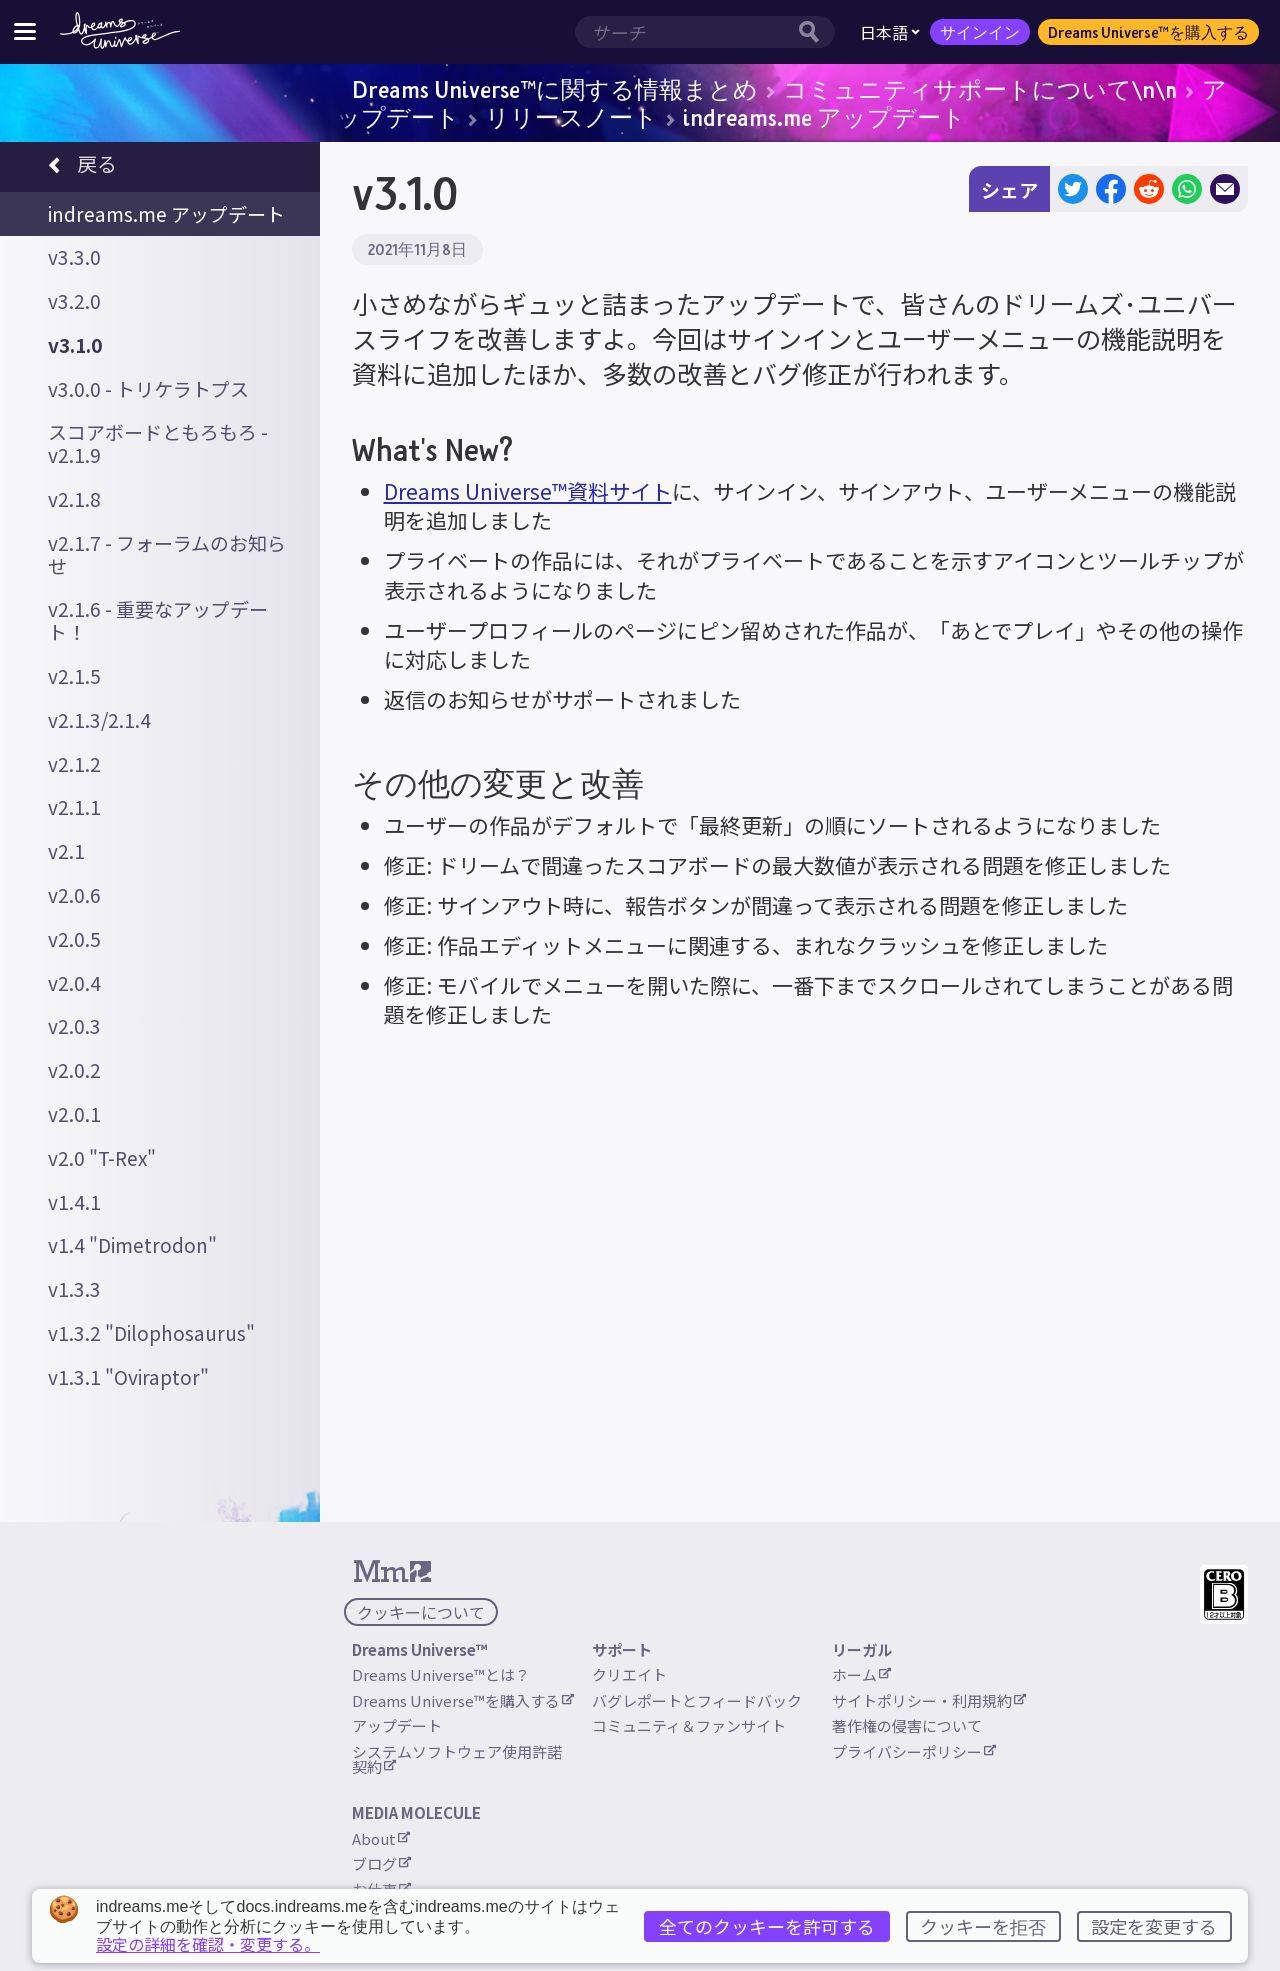 The image size is (1280, 1971). I want to click on 設定を変更する, so click(1154, 1926).